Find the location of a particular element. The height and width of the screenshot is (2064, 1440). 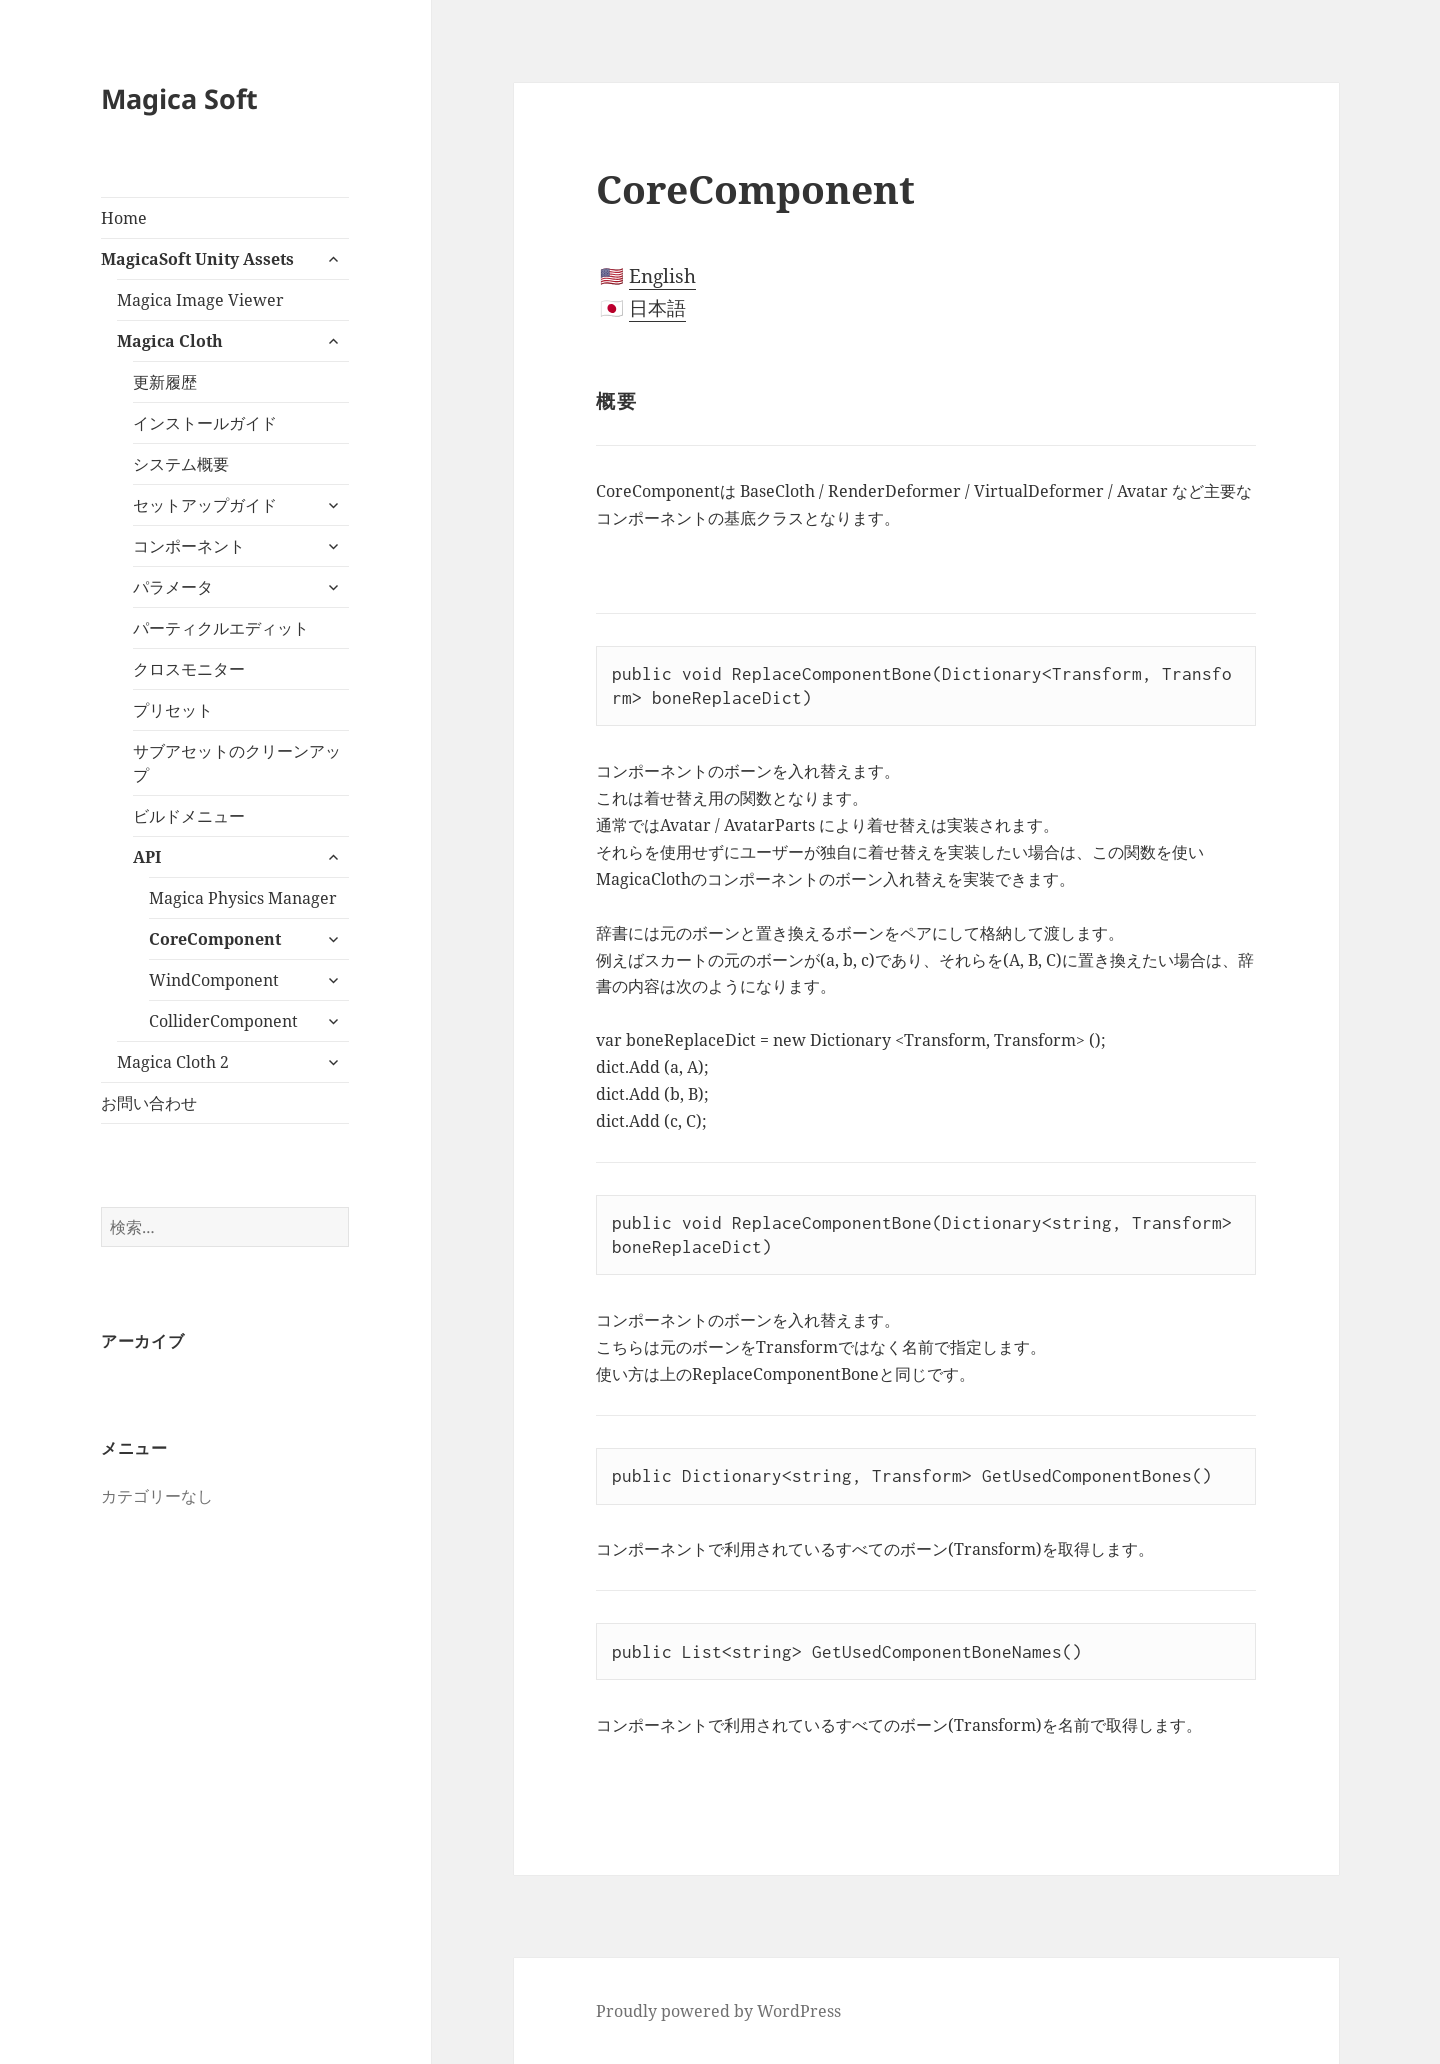

更新履歴 is located at coordinates (165, 382).